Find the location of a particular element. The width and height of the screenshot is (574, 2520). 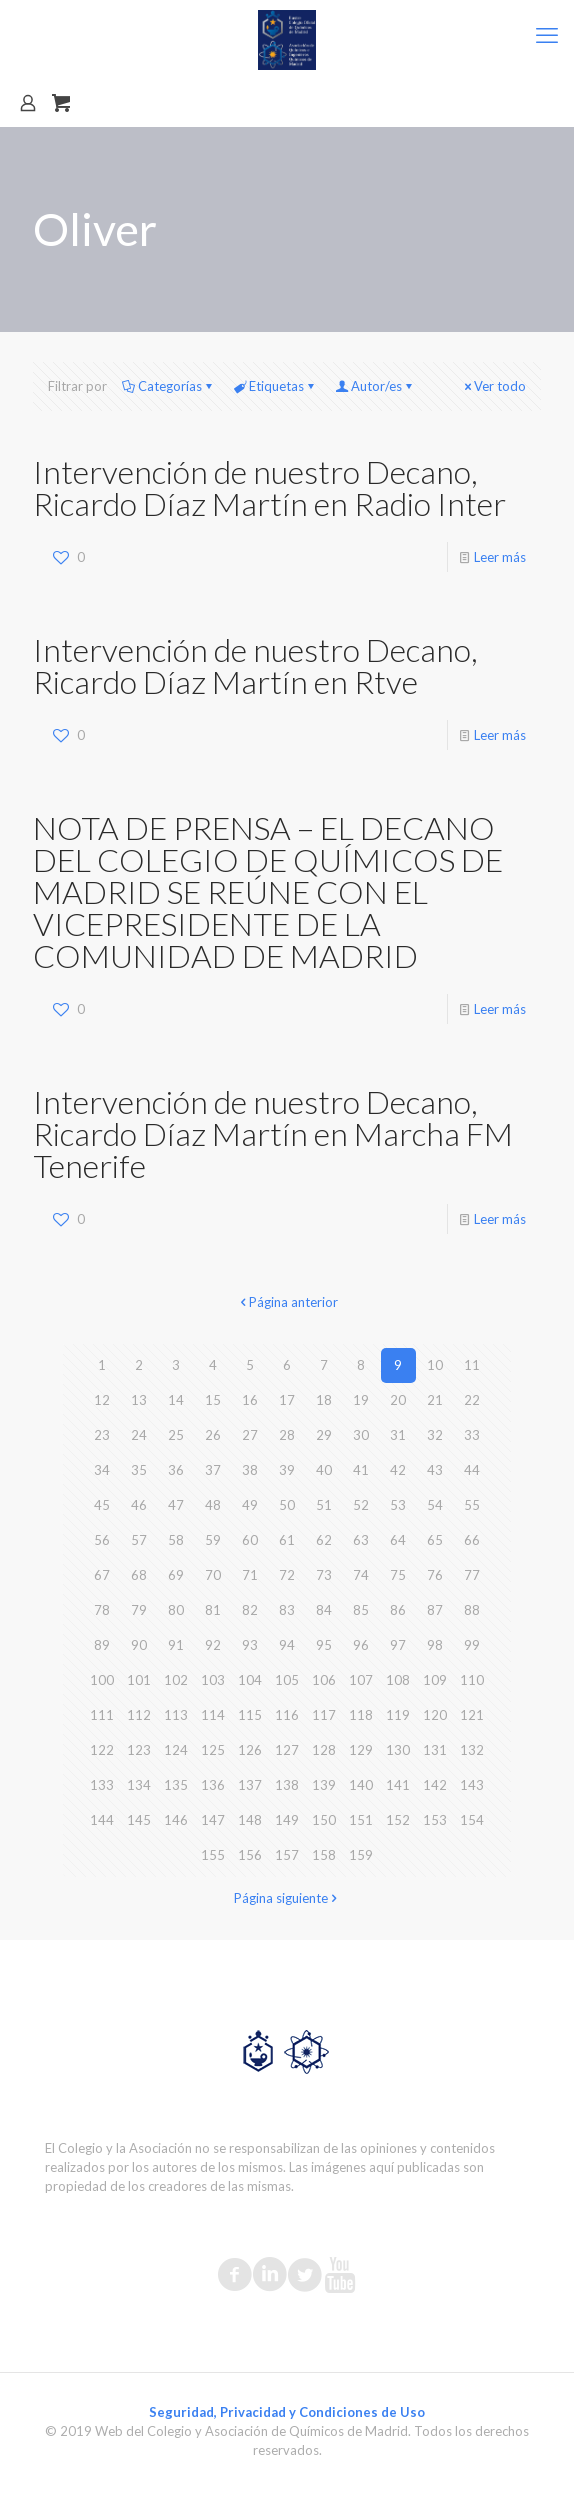

Página siguiente is located at coordinates (287, 1898).